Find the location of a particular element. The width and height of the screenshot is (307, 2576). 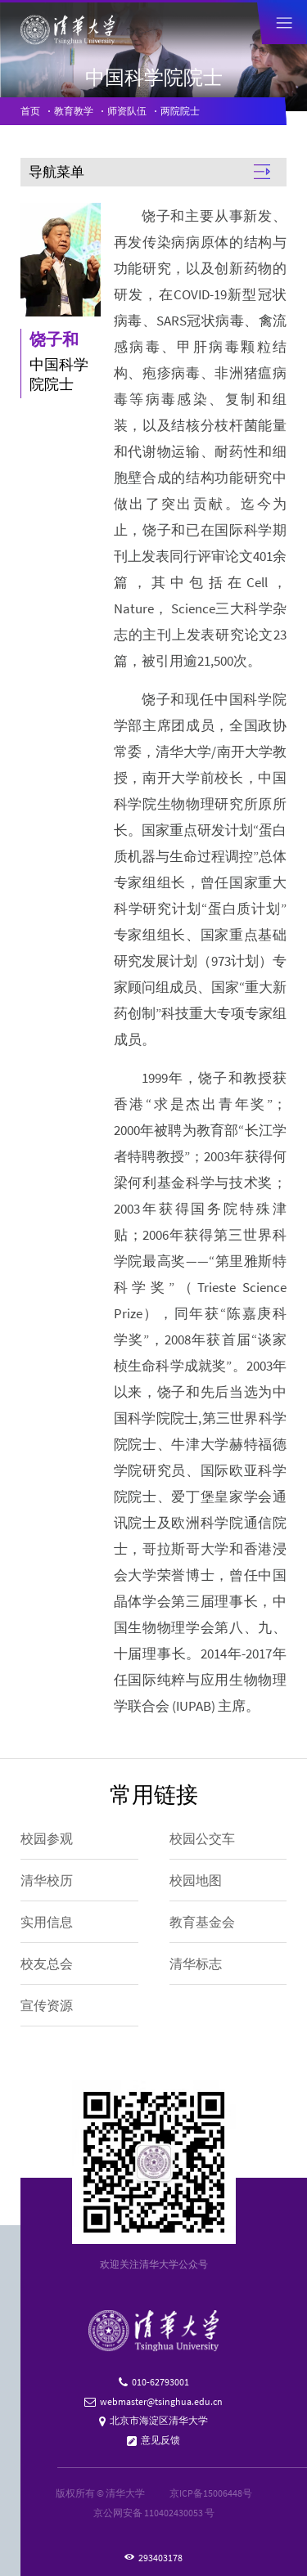

两院院士 is located at coordinates (180, 111).